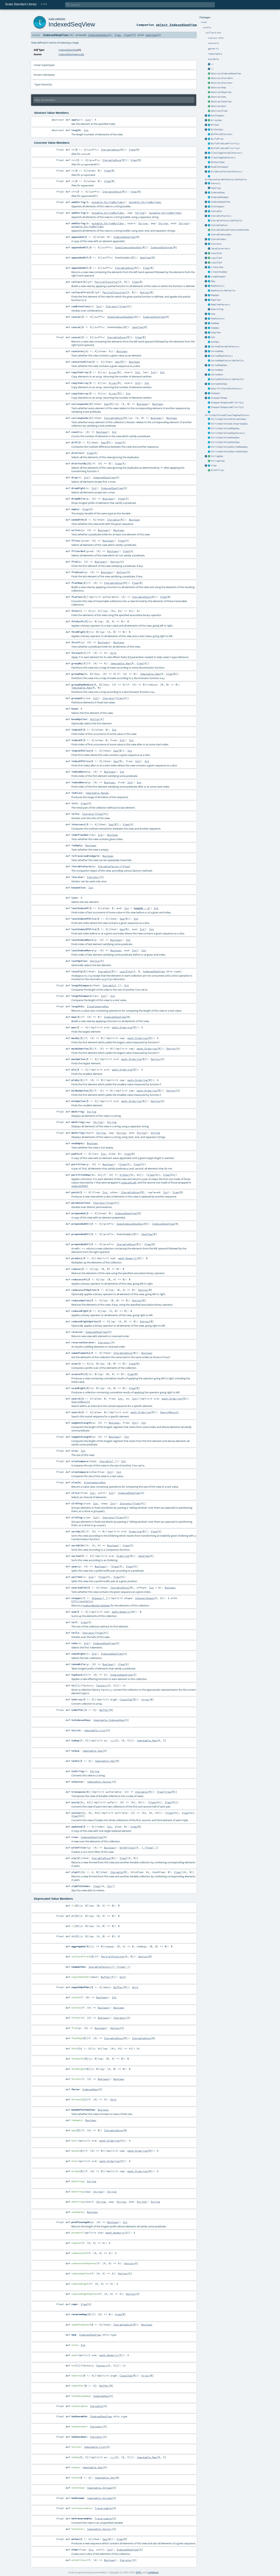  I want to click on AnyStepper, so click(218, 115).